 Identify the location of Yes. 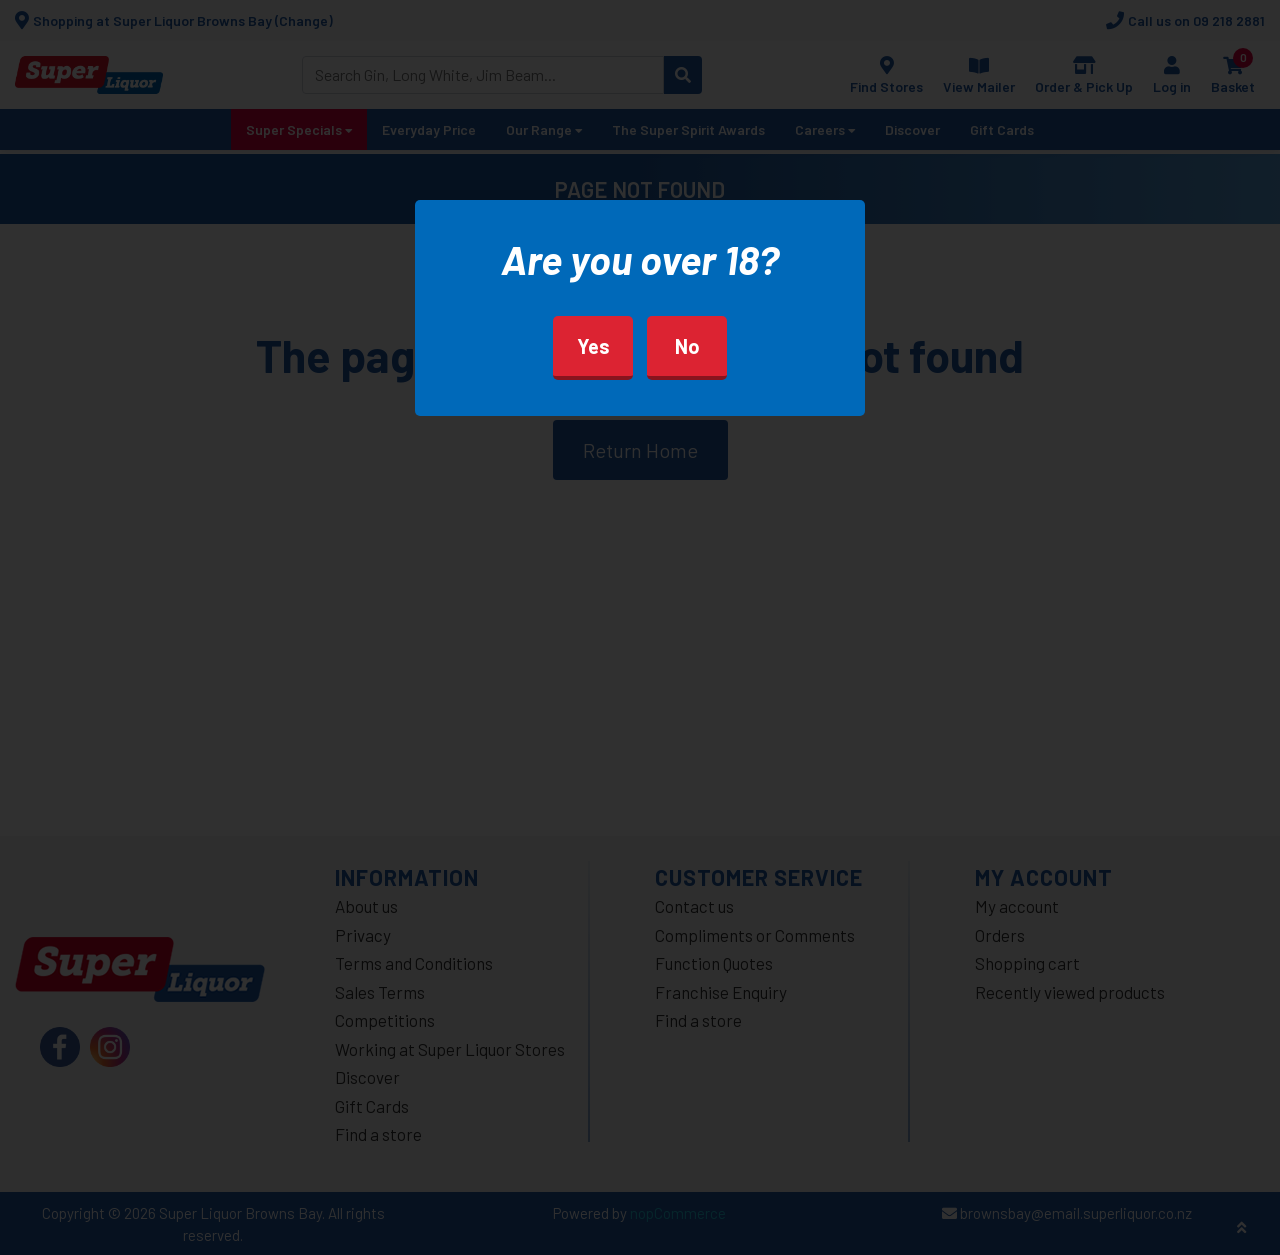
(593, 346).